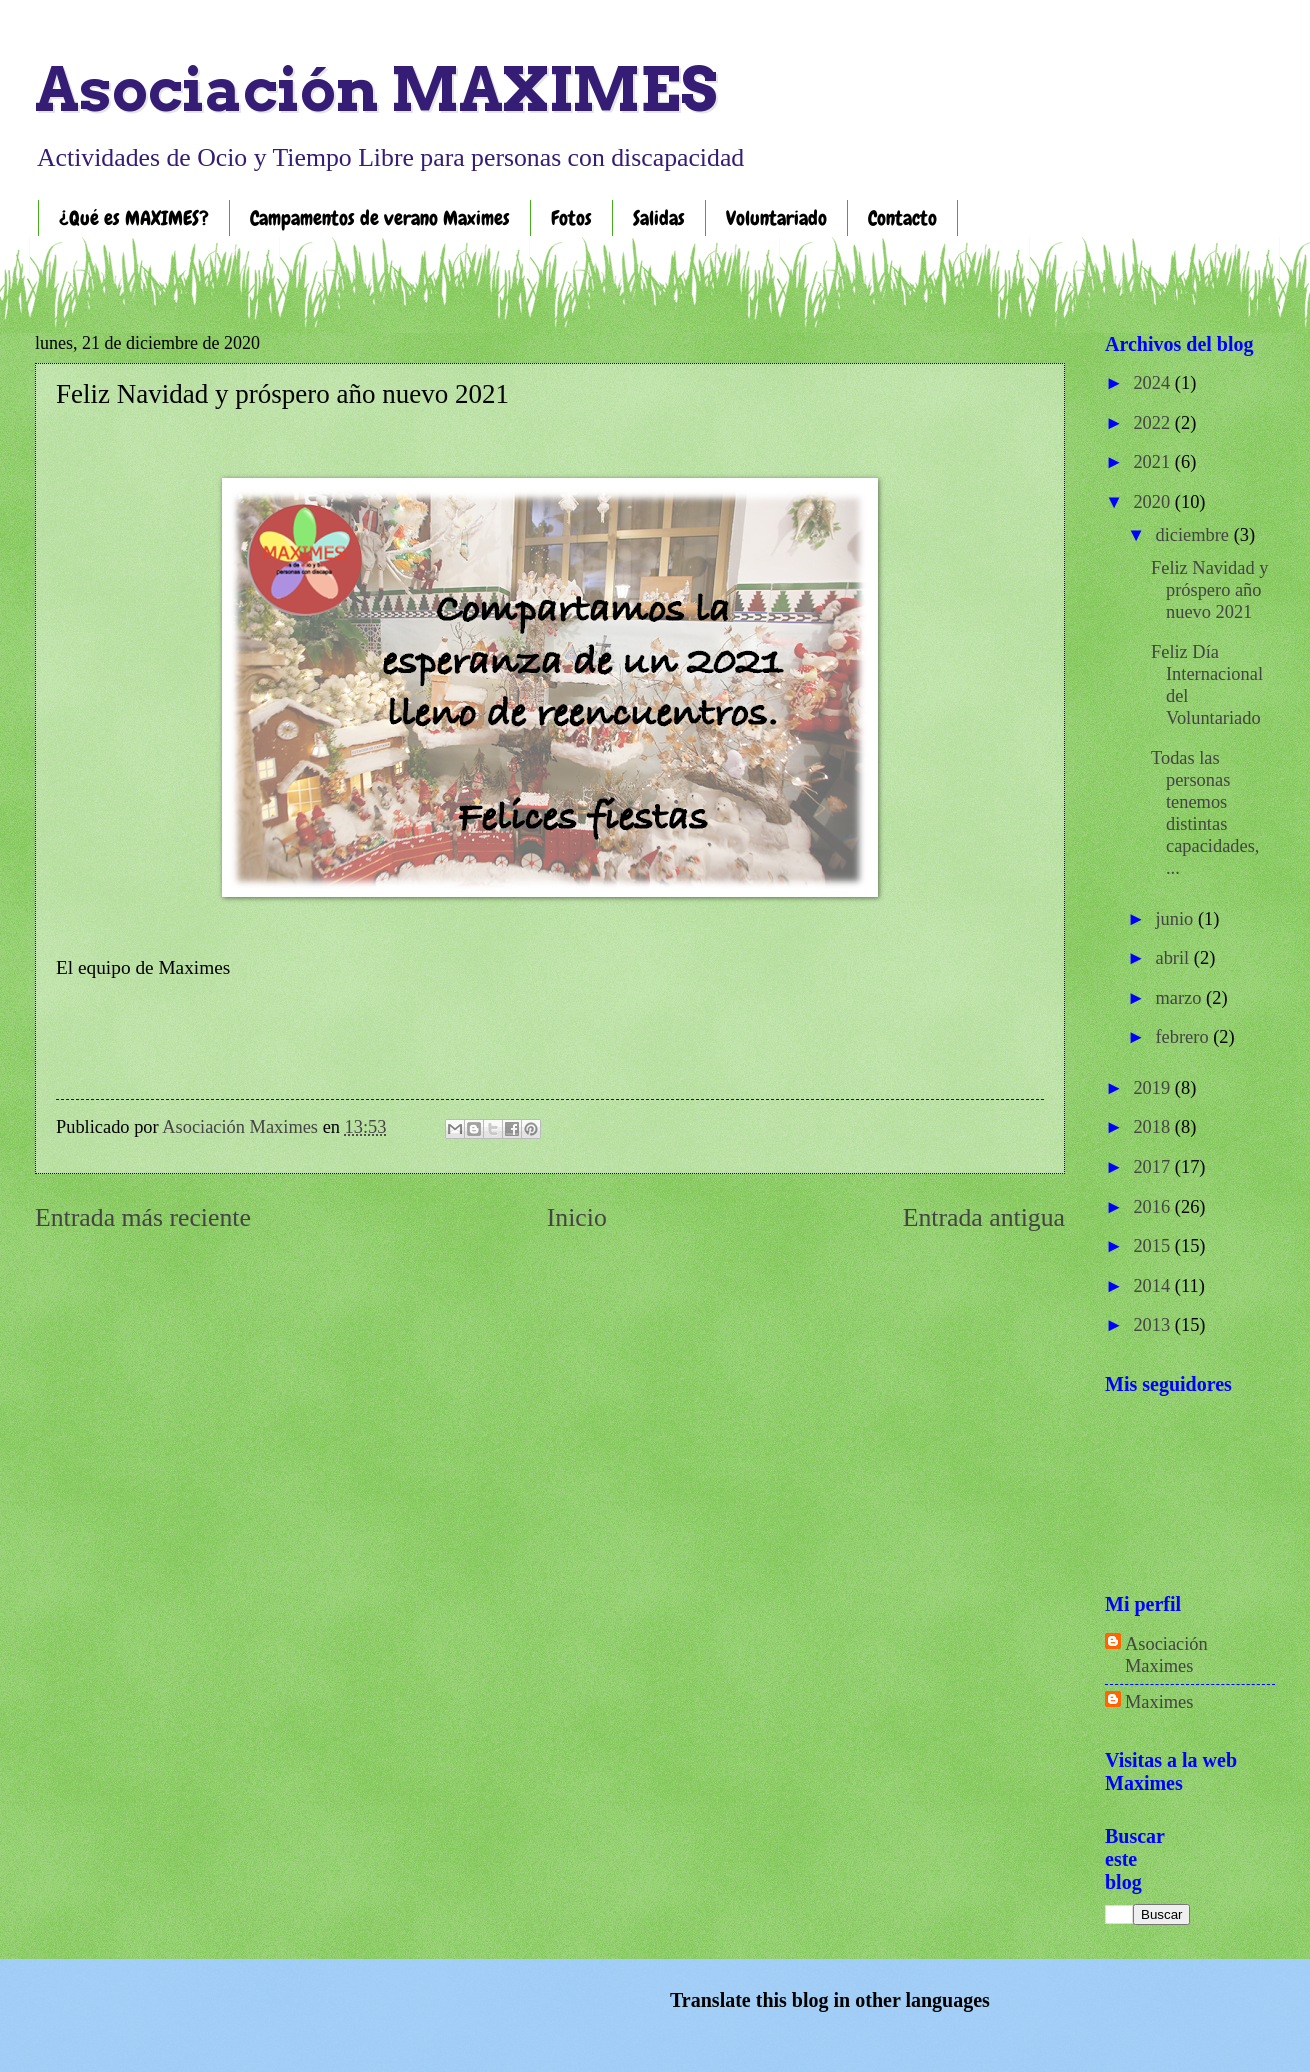 The image size is (1310, 2072). I want to click on Voluntariado, so click(776, 218).